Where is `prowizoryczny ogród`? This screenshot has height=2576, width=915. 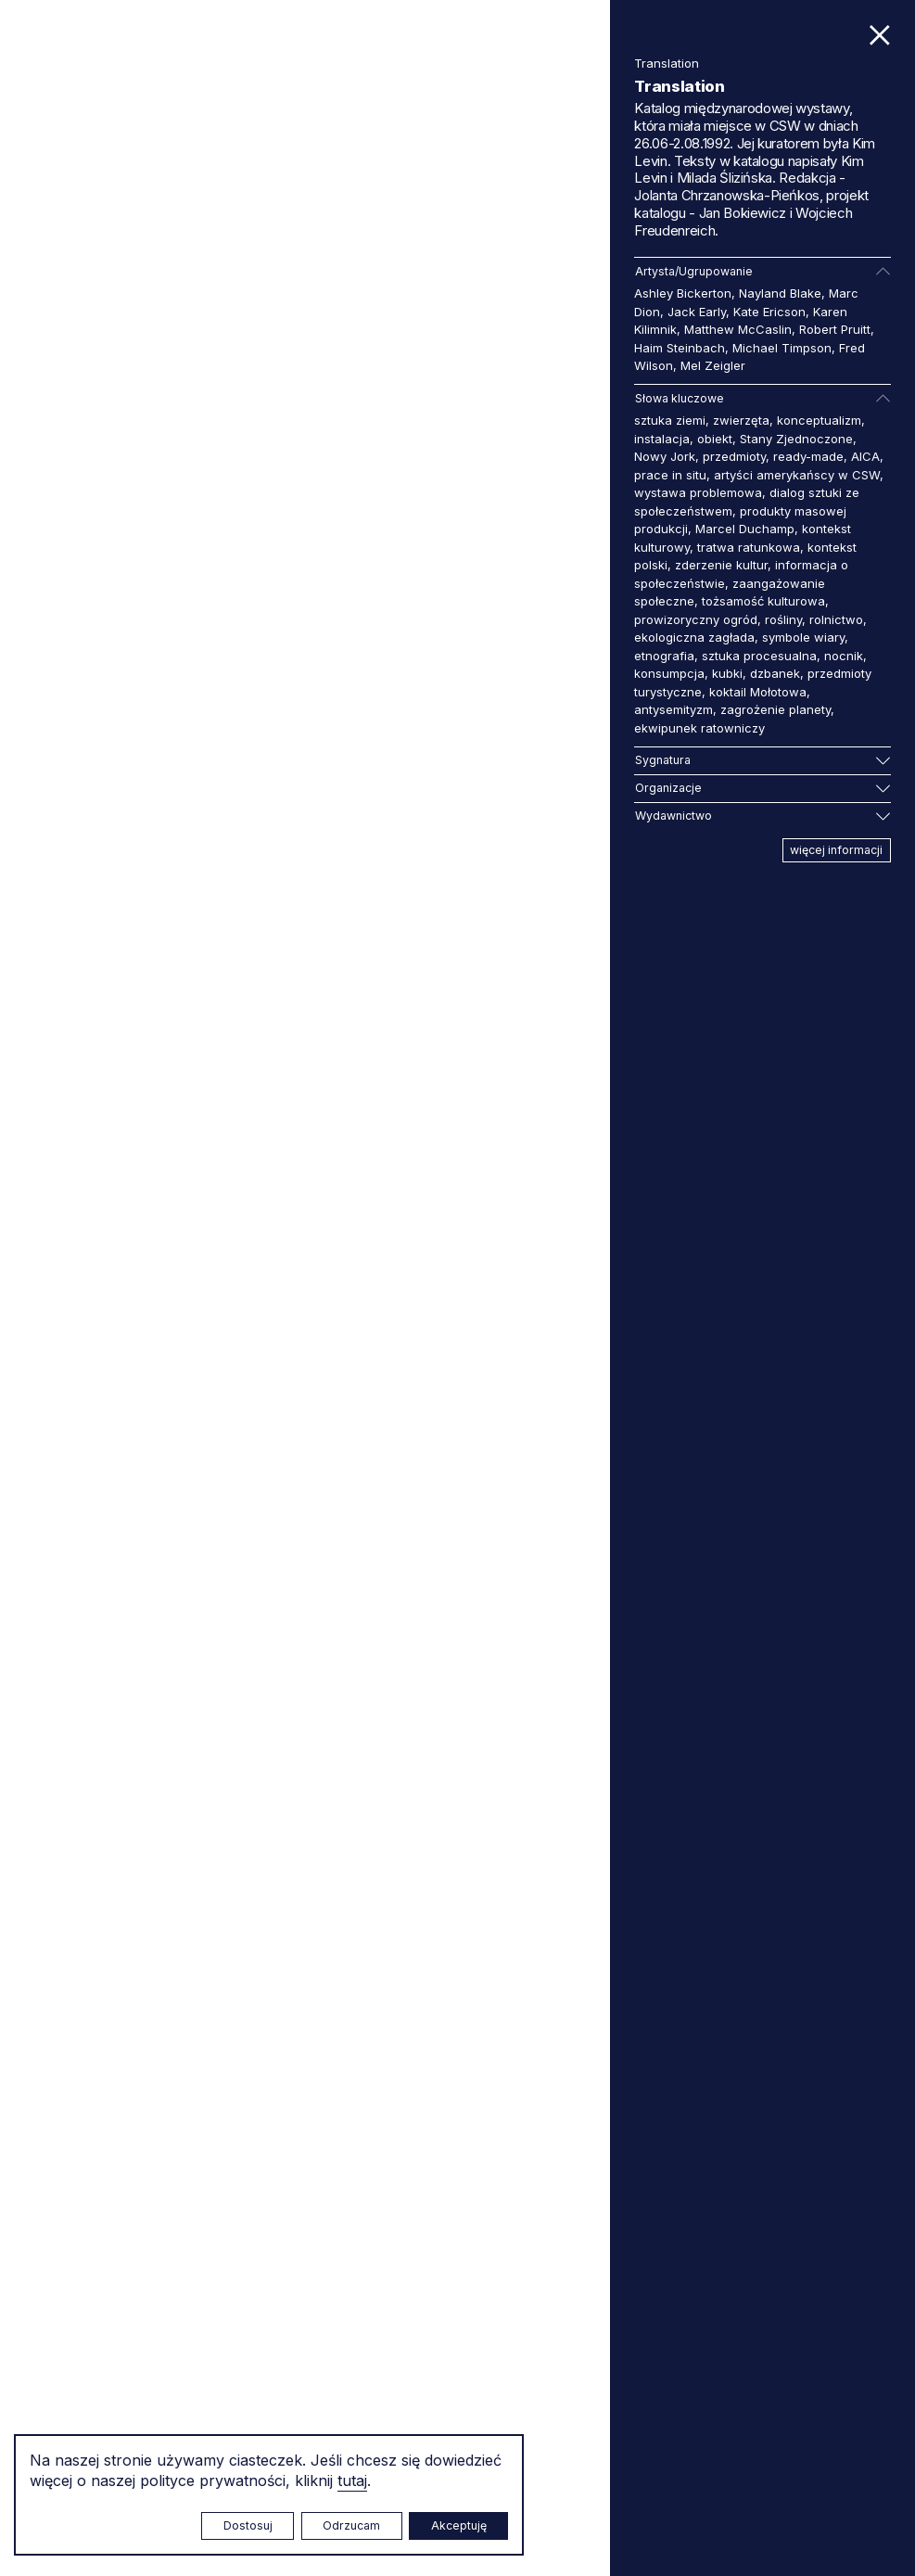
prowizoryczny ogród is located at coordinates (695, 619).